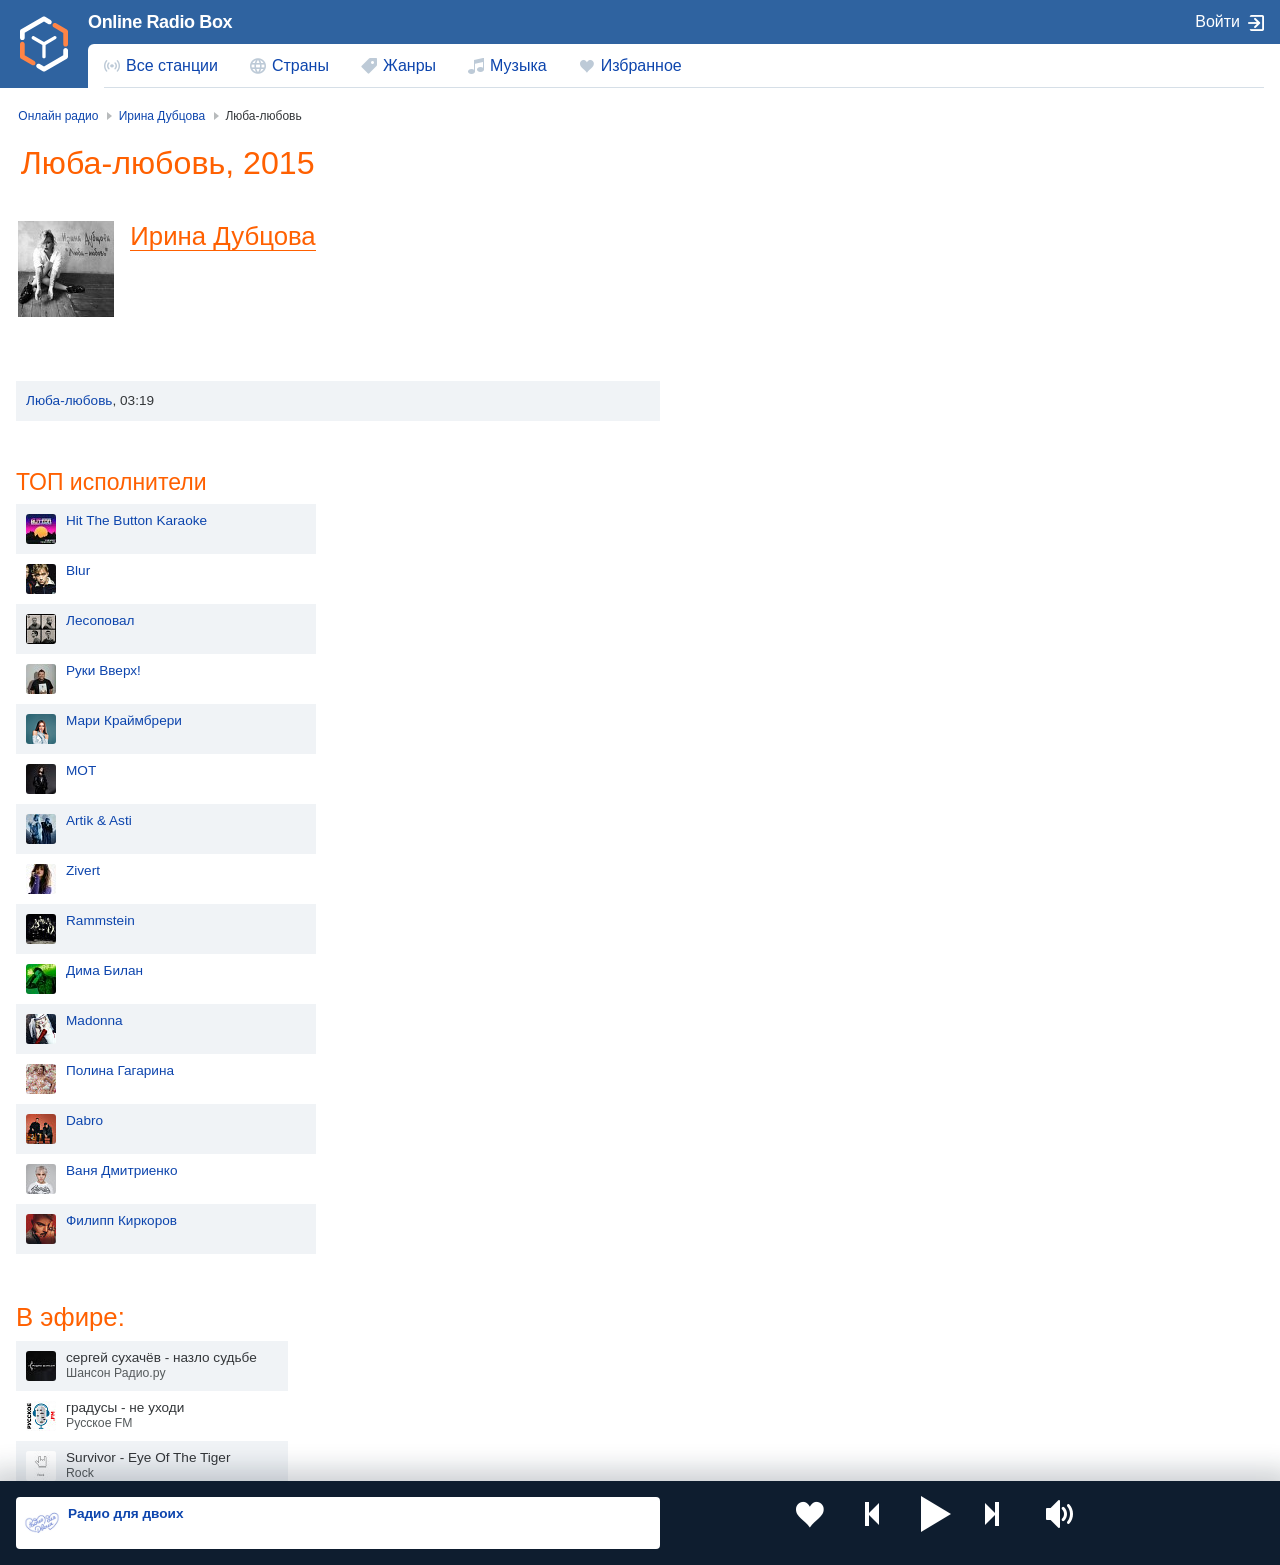 This screenshot has height=1565, width=1280. Describe the element at coordinates (79, 1333) in the screenshot. I see `Киргизия` at that location.